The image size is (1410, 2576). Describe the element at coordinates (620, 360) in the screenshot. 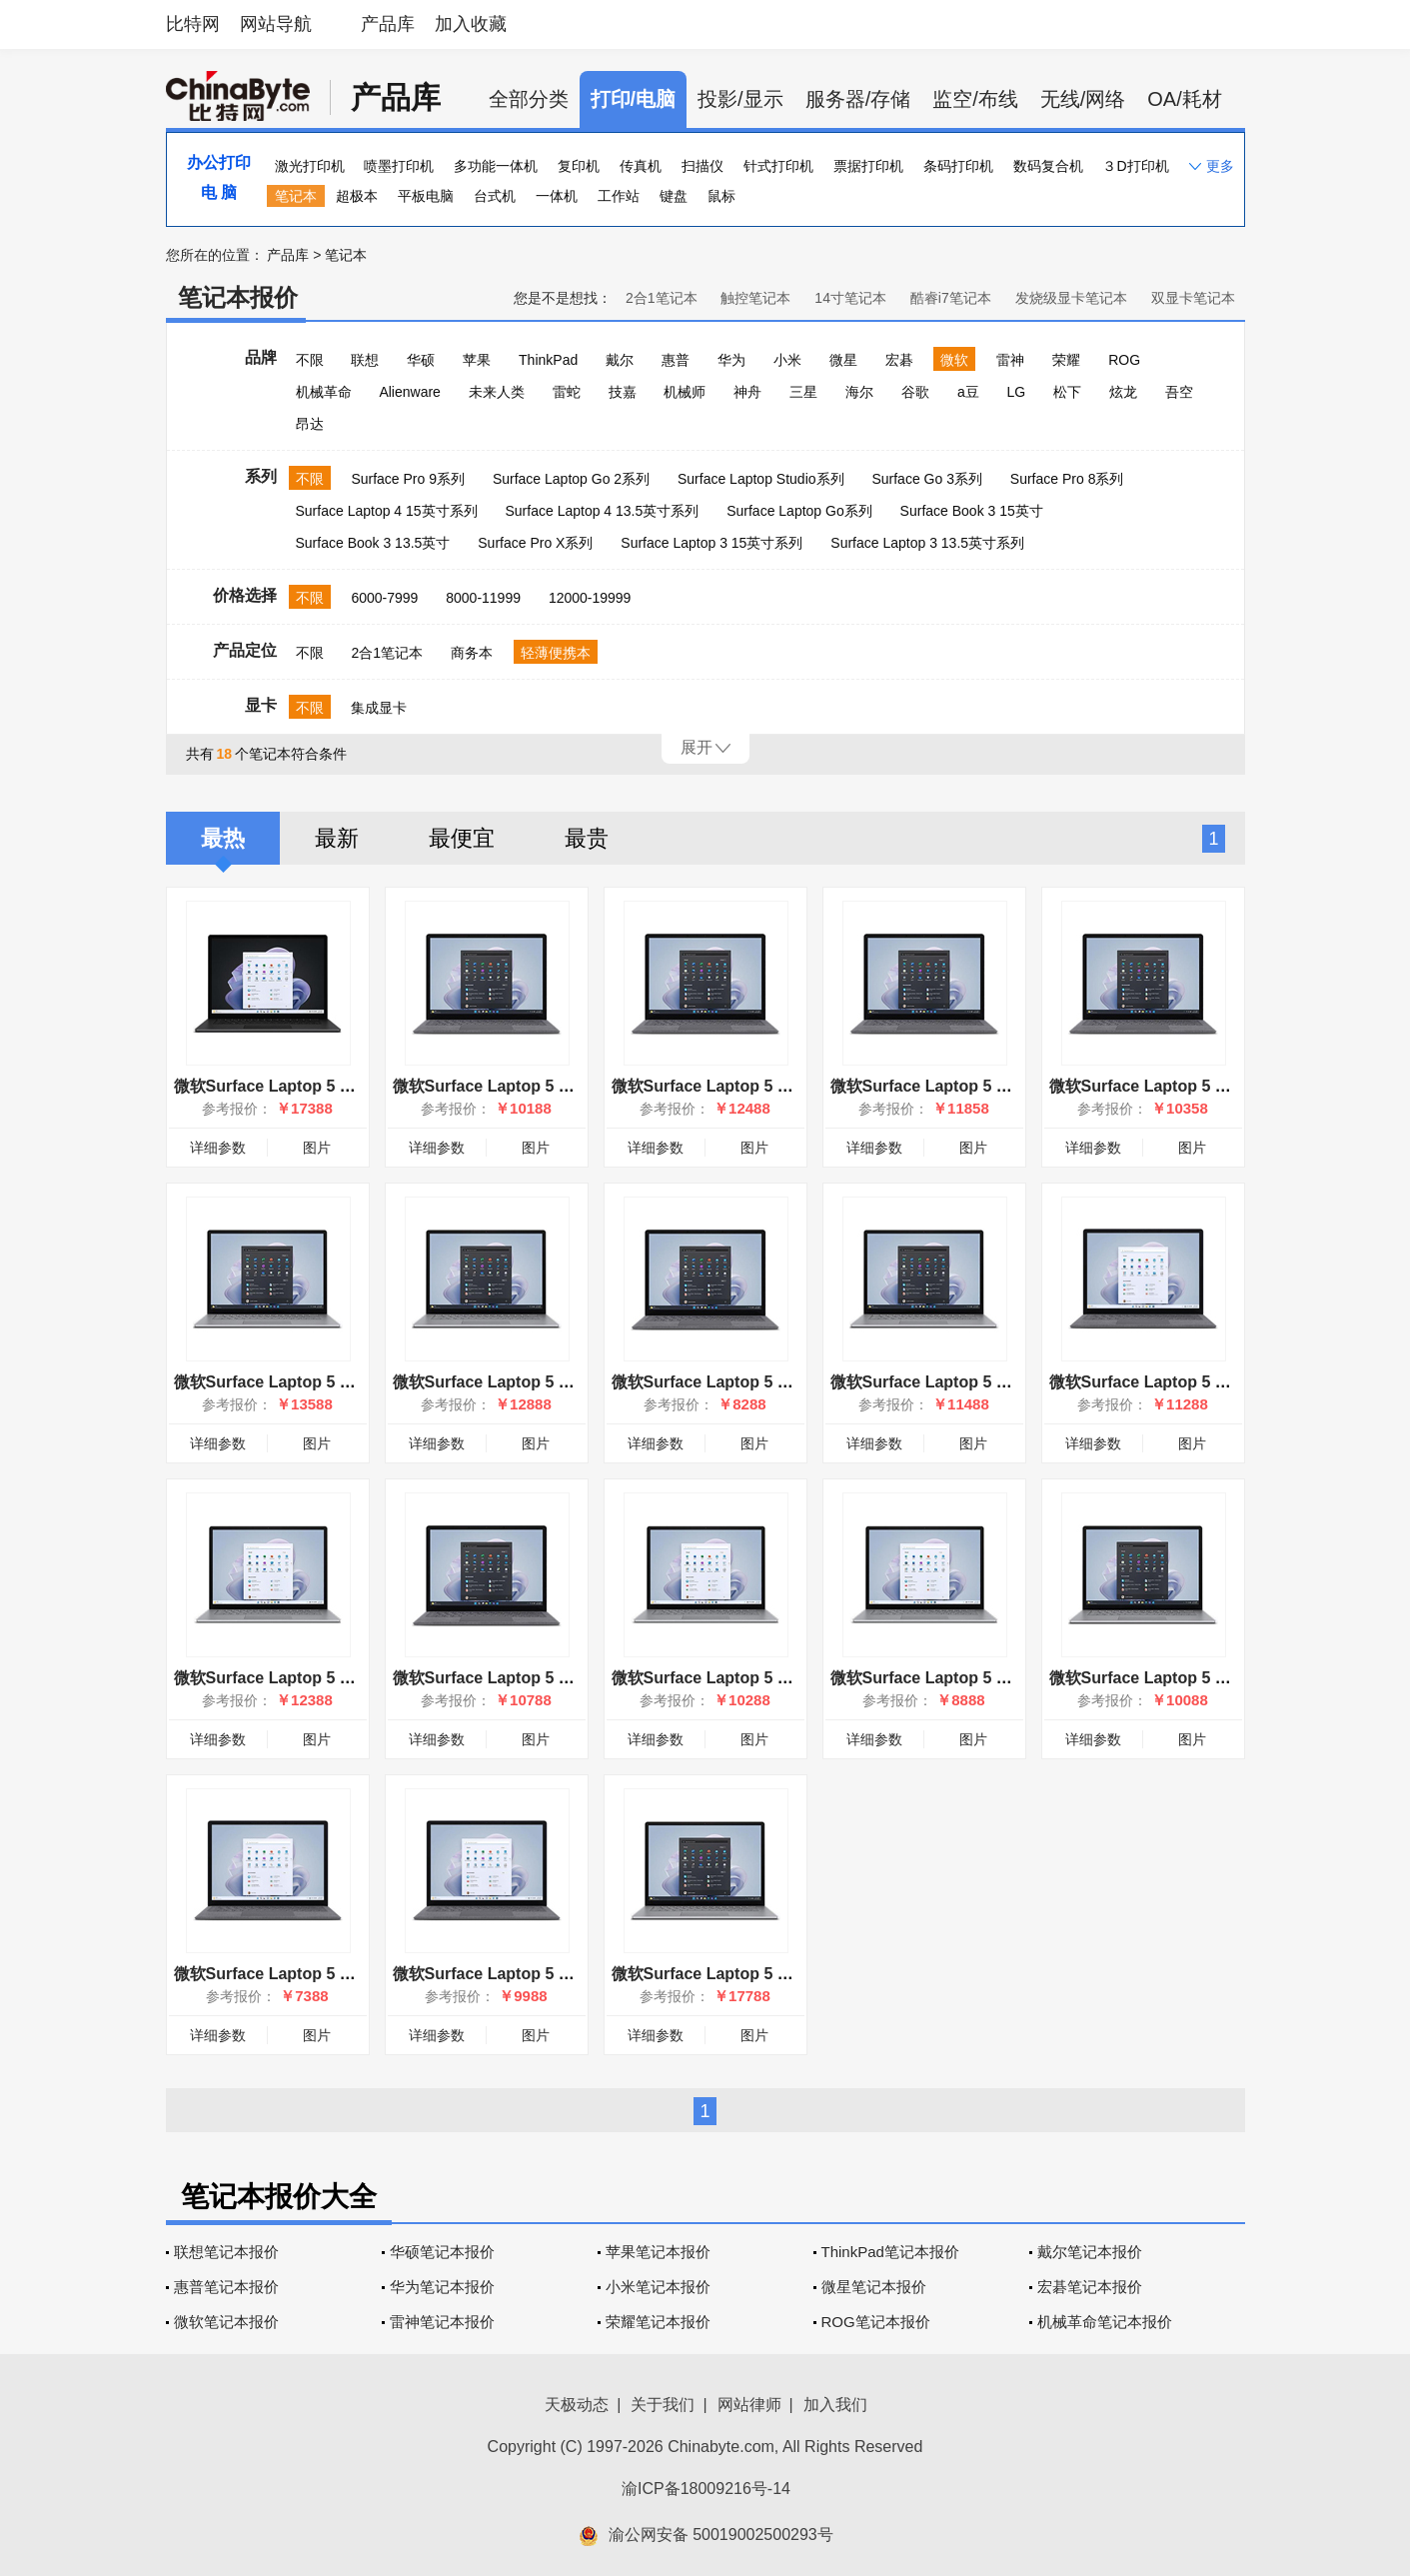

I see `戴尔` at that location.